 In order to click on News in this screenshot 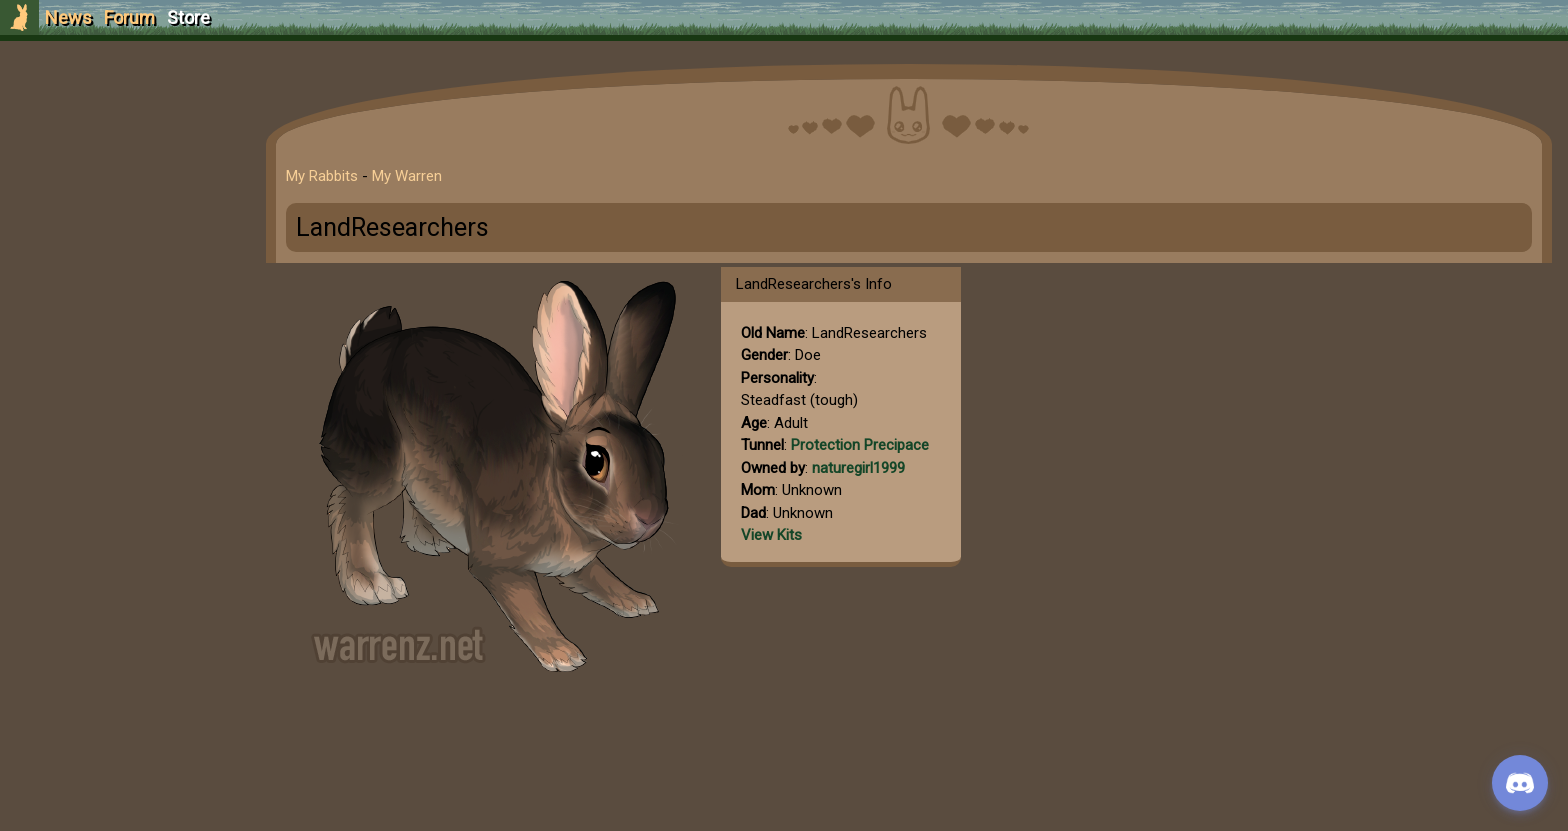, I will do `click(68, 17)`.